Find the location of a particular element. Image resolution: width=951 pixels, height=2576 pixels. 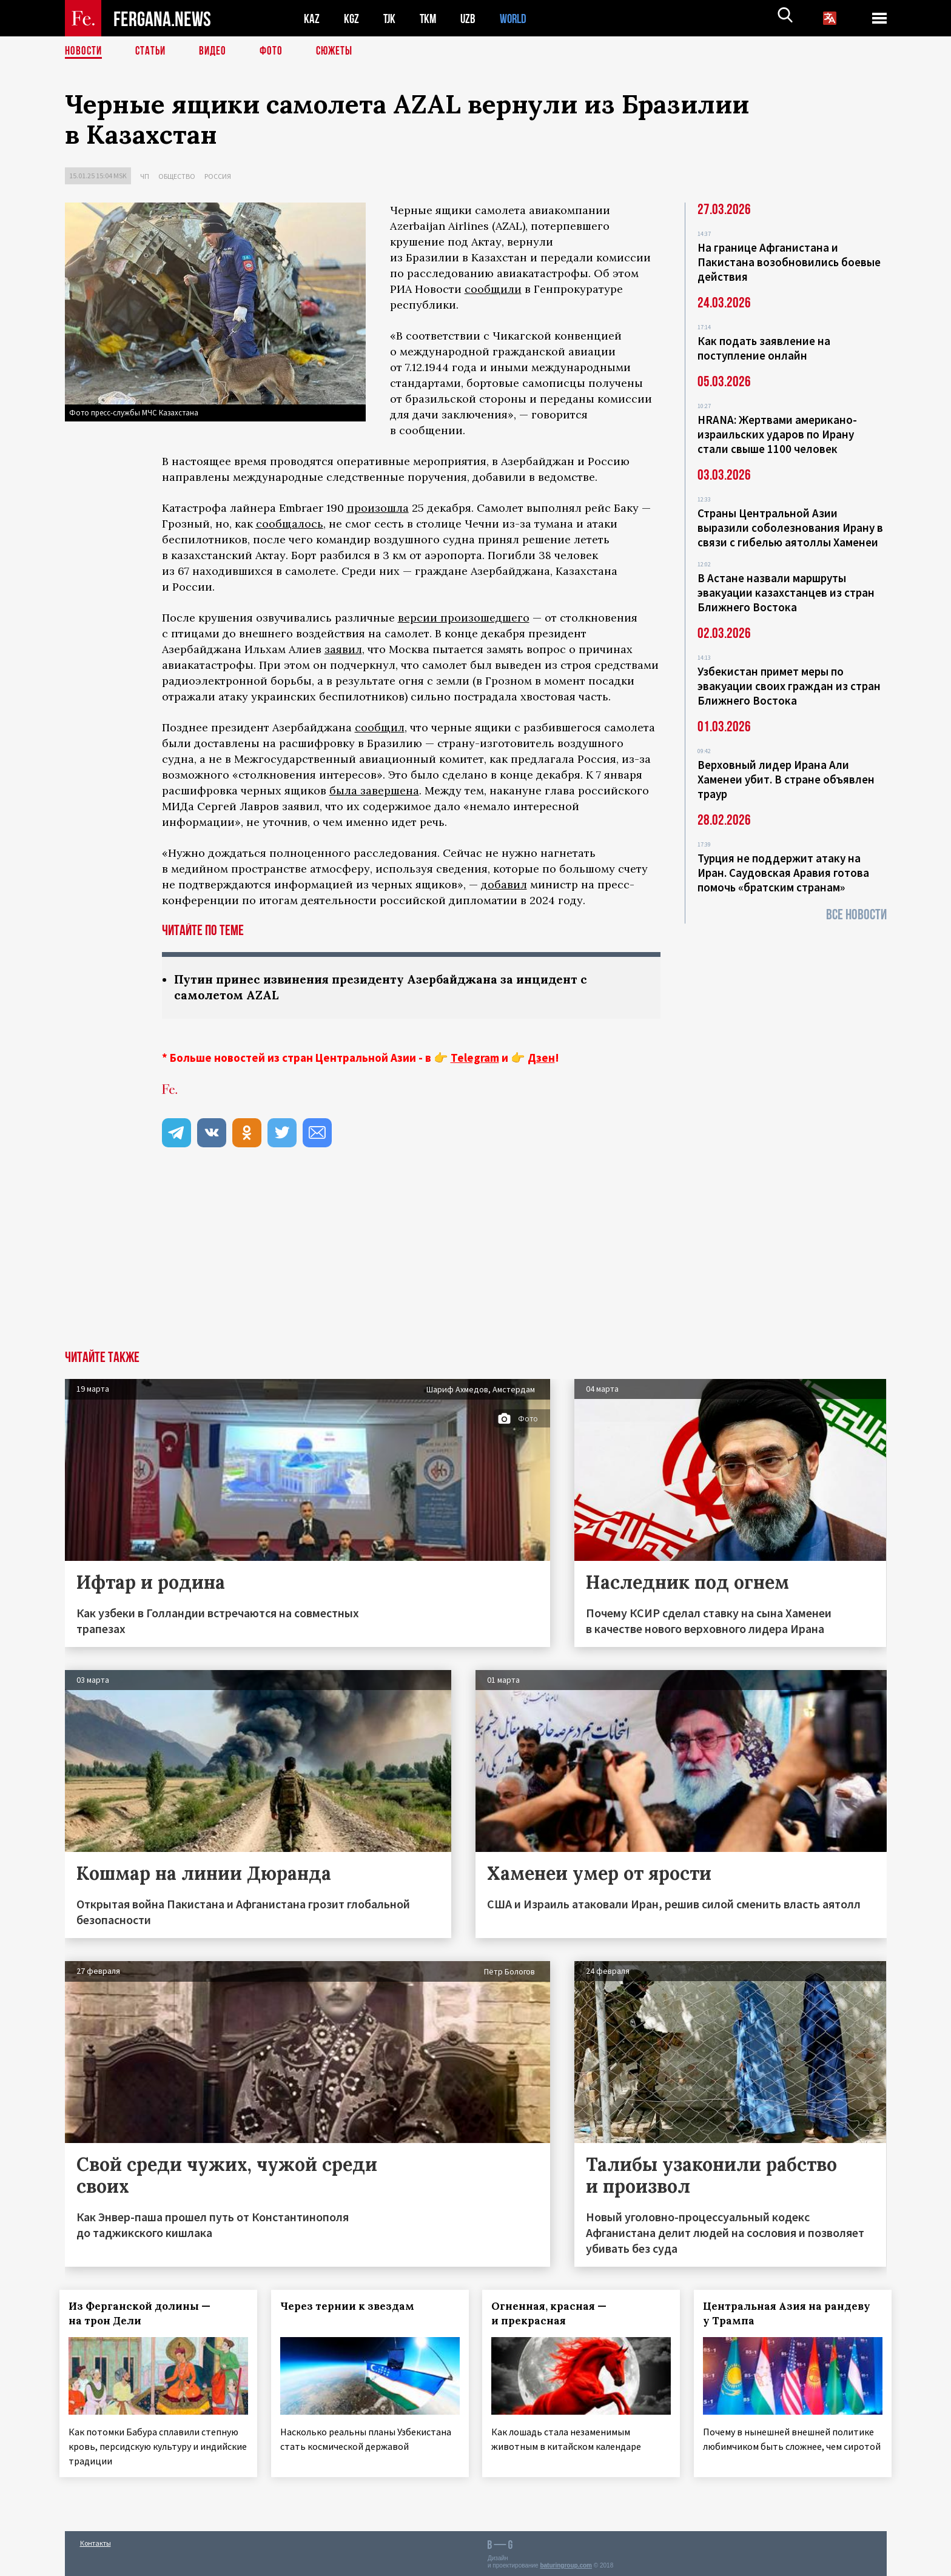

Фото is located at coordinates (276, 51).